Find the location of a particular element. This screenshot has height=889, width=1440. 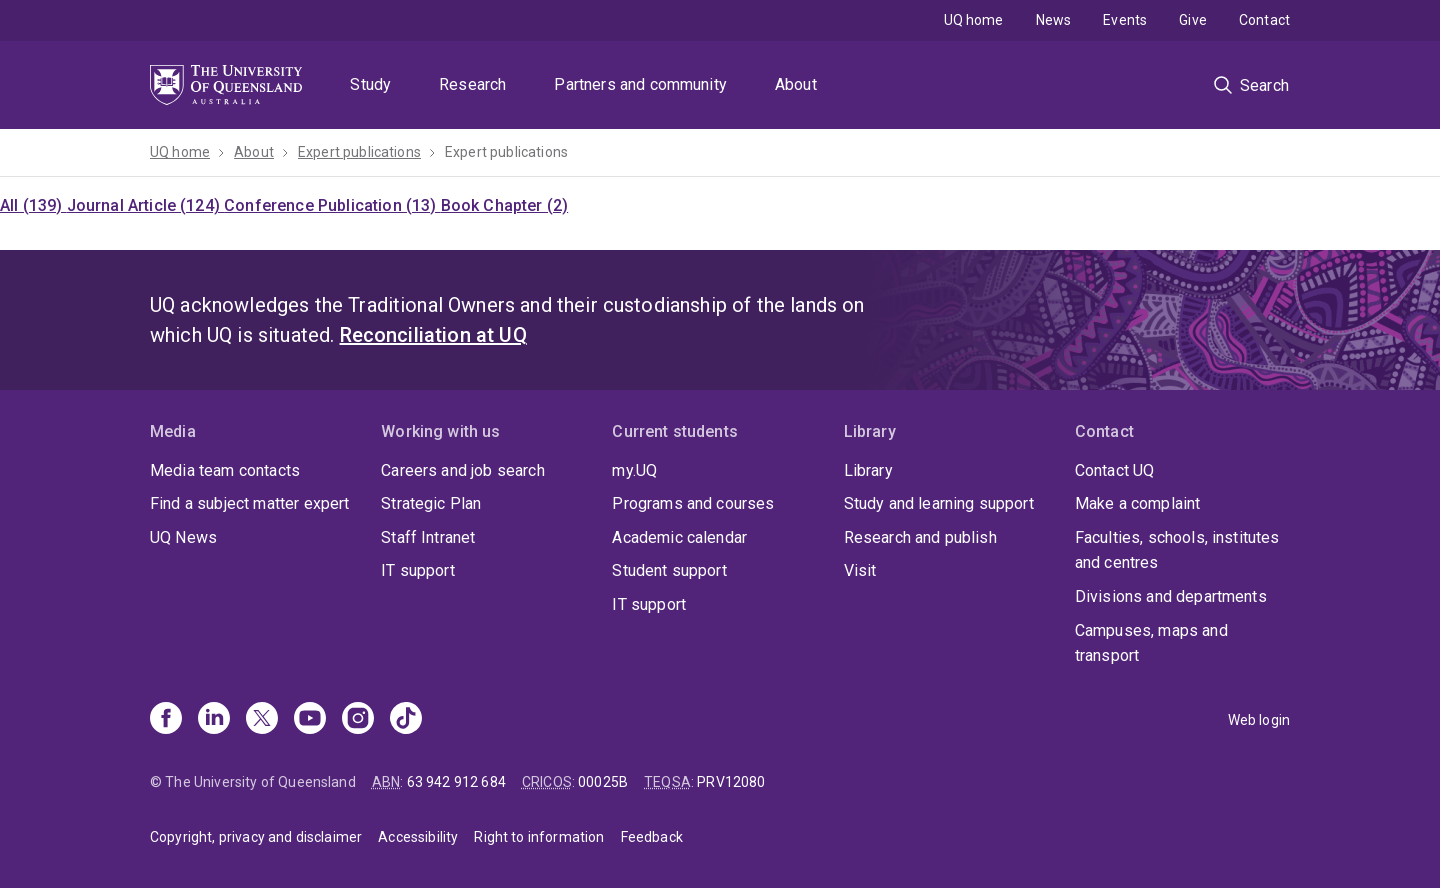

Right to information is located at coordinates (539, 837).